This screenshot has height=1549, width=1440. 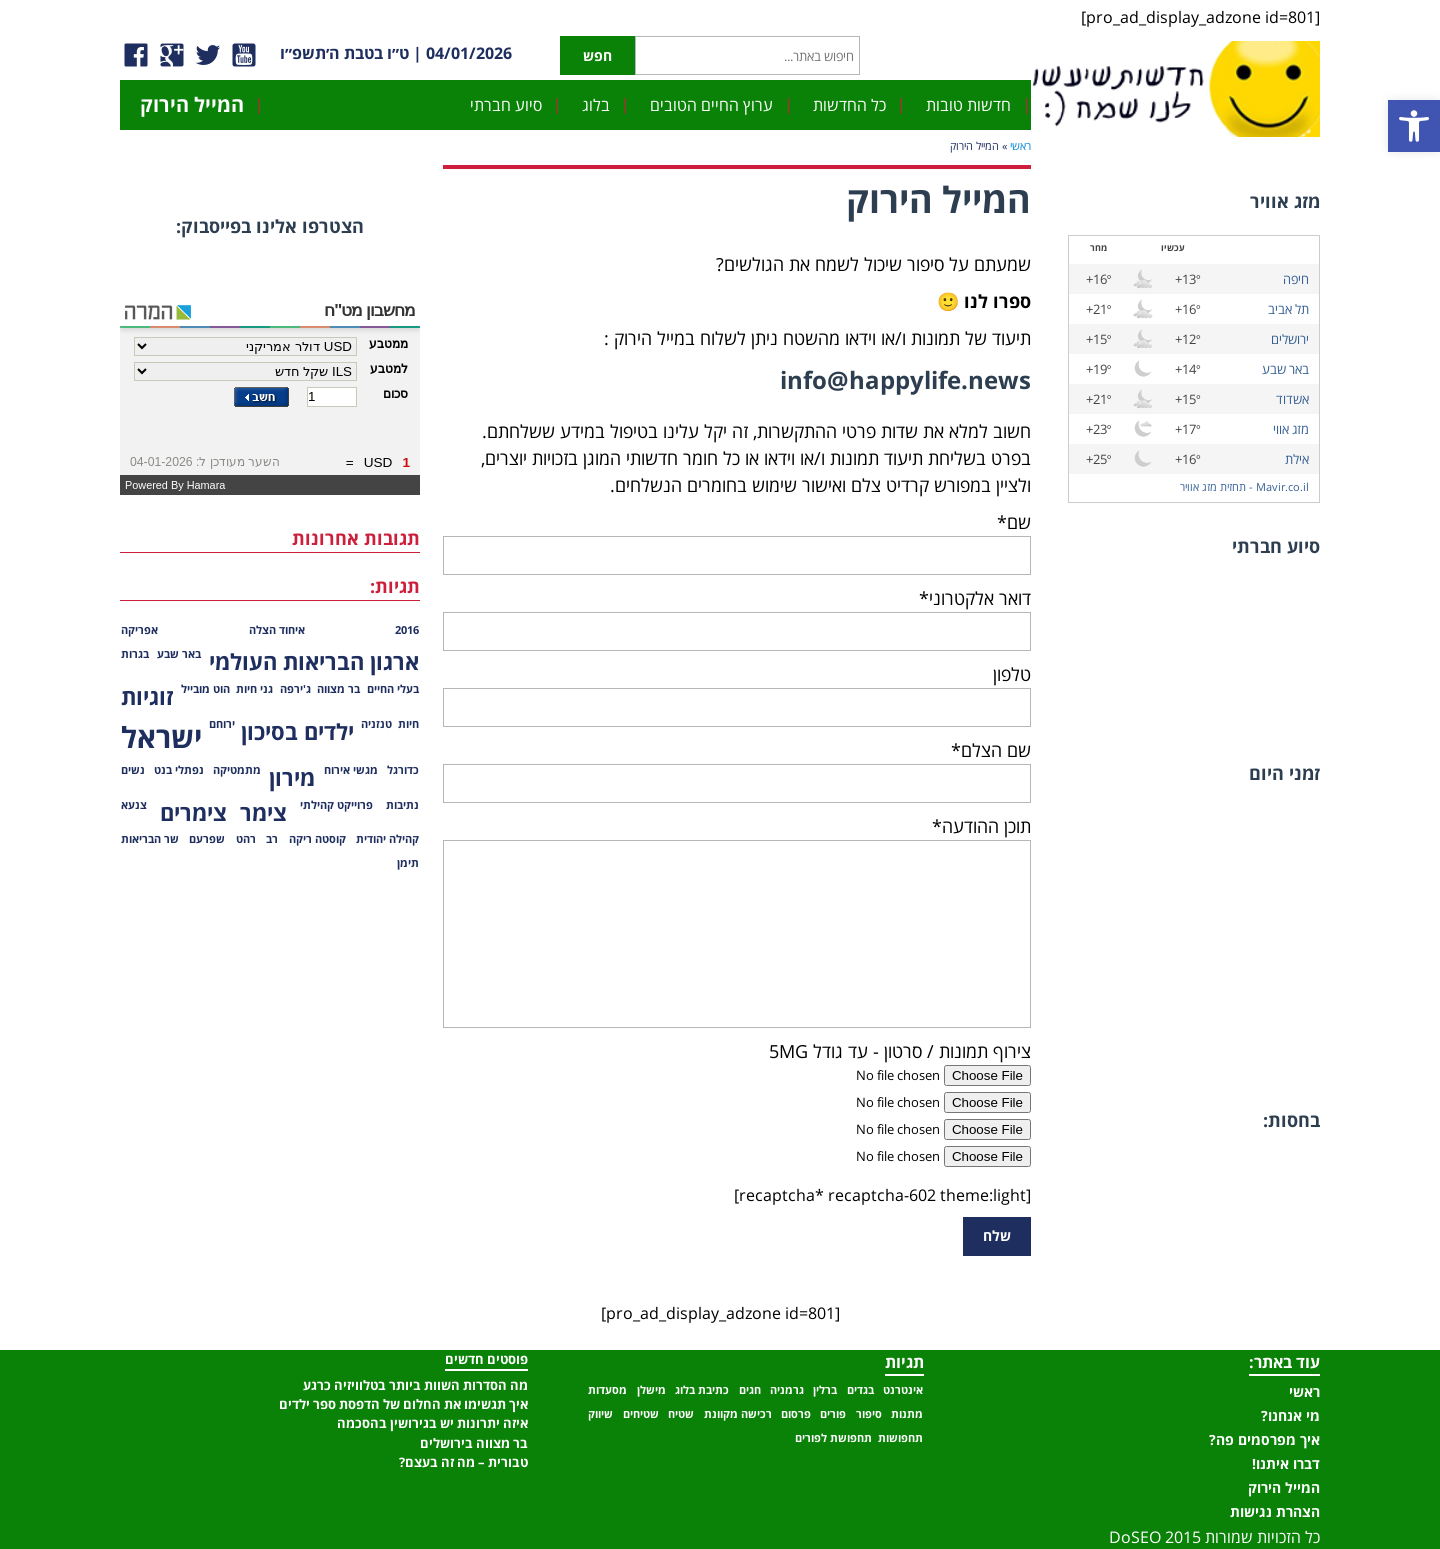 I want to click on זוגיות [זוגיות (2 פריטים)], so click(x=147, y=696).